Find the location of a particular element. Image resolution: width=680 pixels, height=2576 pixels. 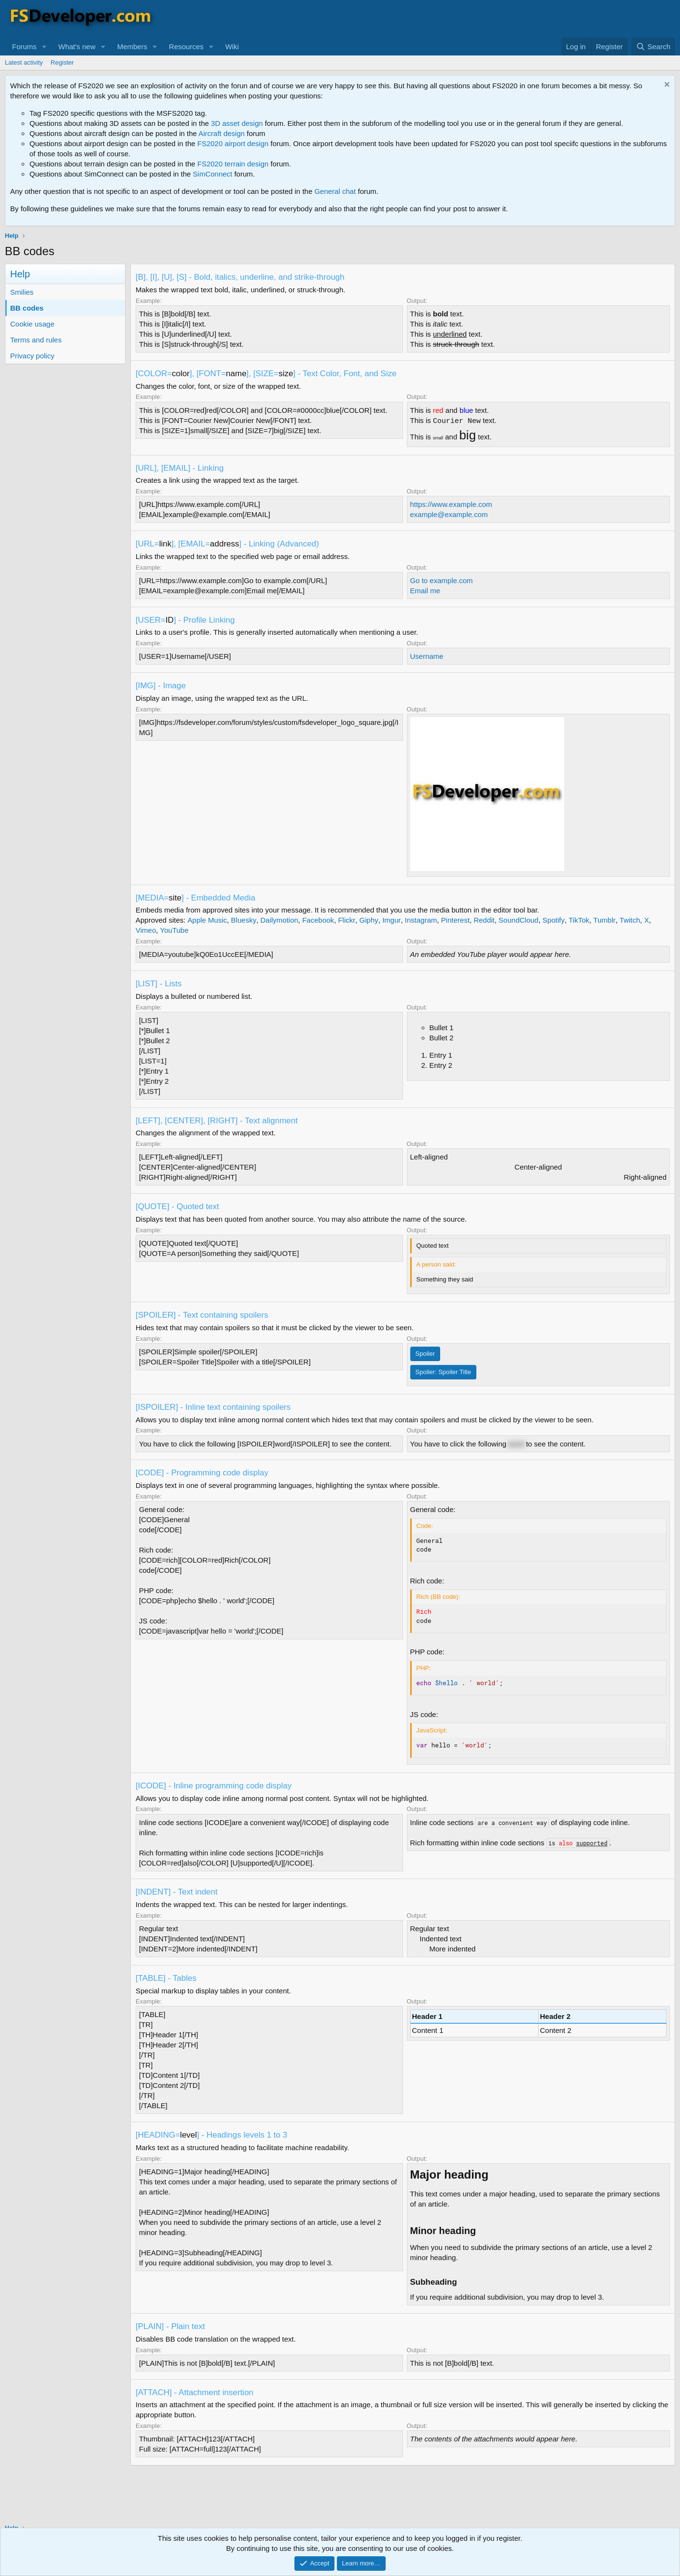

Wiki is located at coordinates (232, 46).